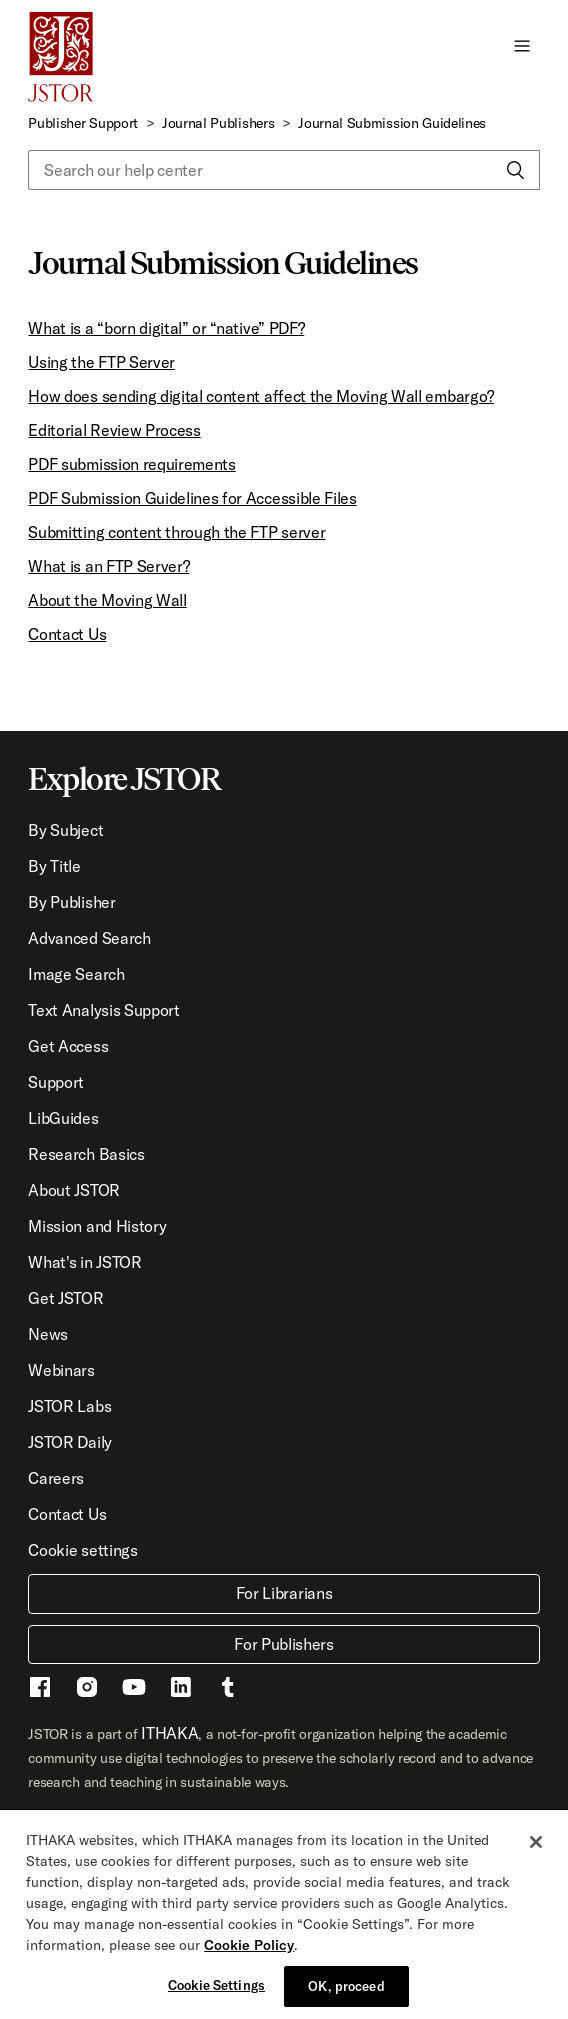 This screenshot has width=568, height=2019. Describe the element at coordinates (249, 1953) in the screenshot. I see `Cookie Policy` at that location.